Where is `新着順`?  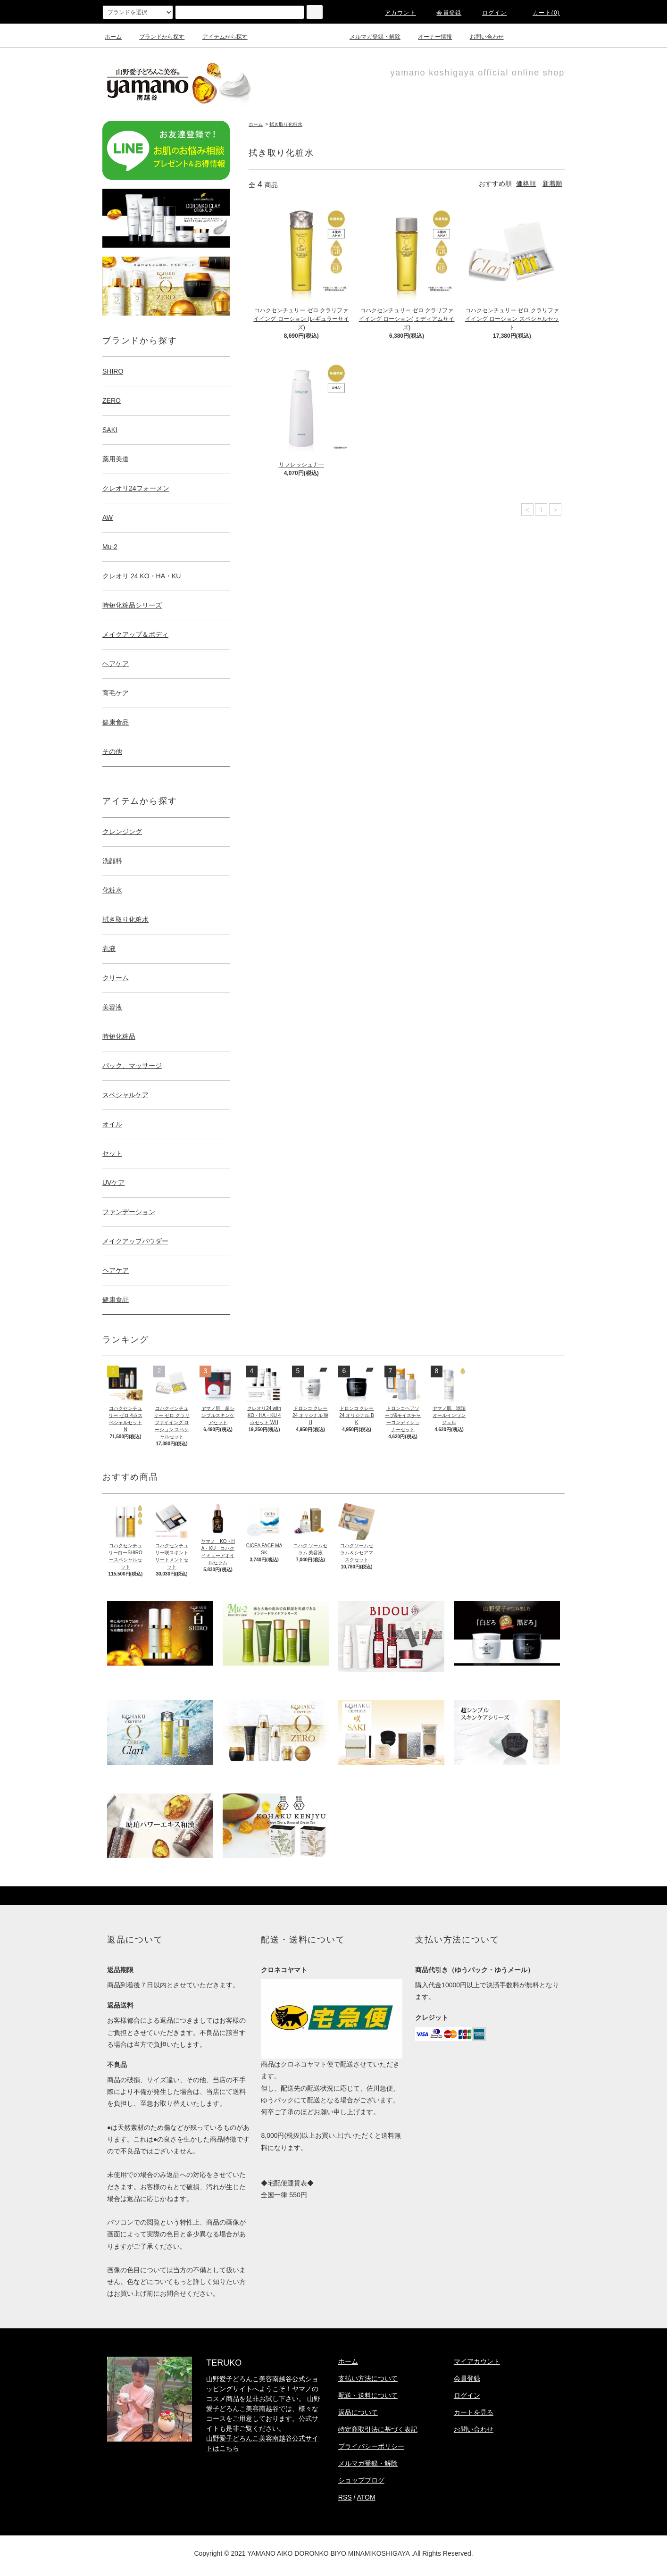 新着順 is located at coordinates (552, 183).